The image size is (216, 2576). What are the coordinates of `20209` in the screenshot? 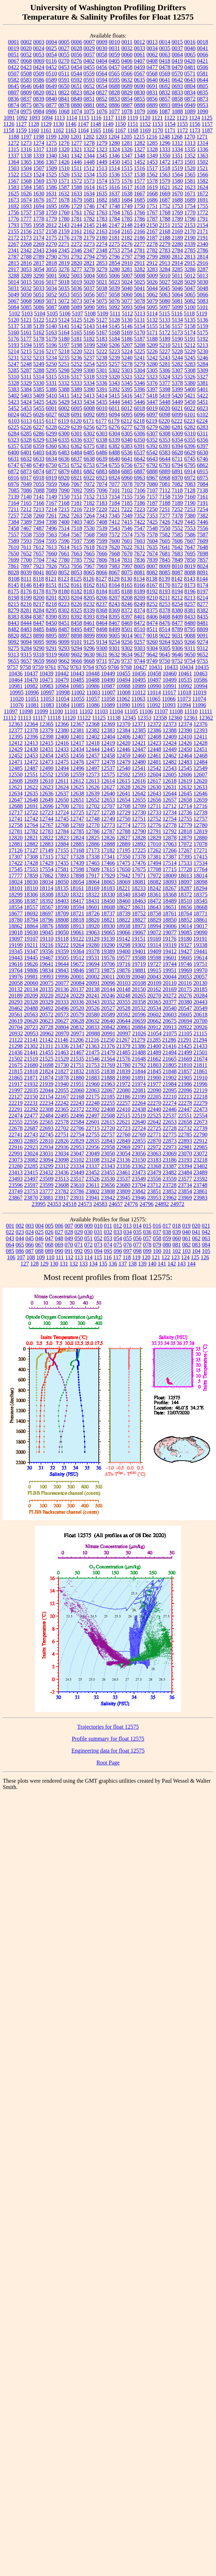 It's located at (31, 996).